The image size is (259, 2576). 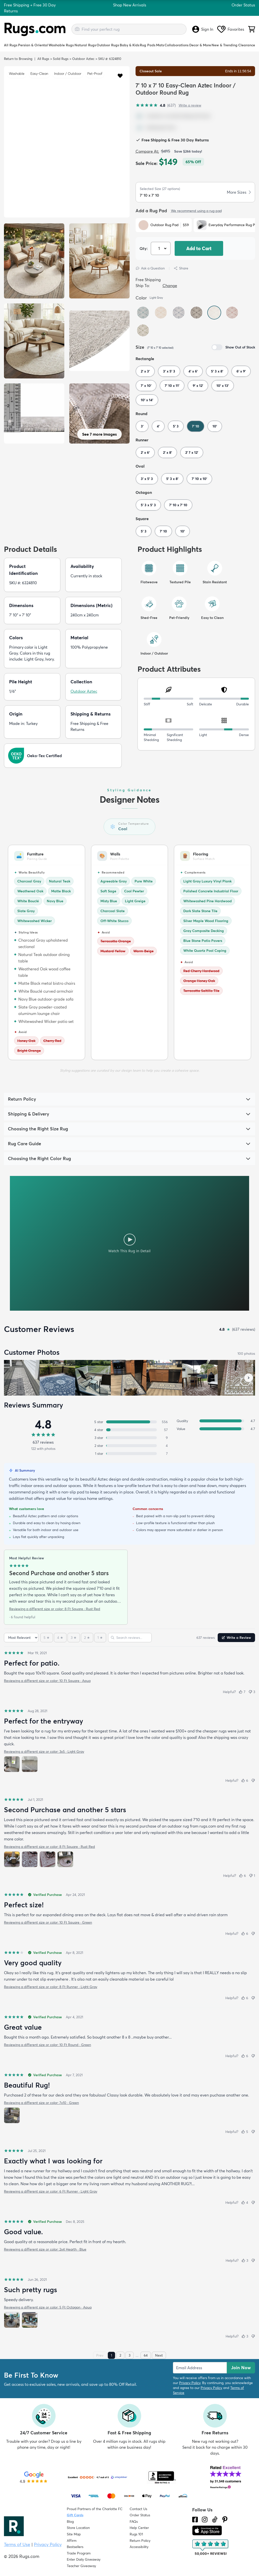 What do you see at coordinates (248, 1377) in the screenshot?
I see `[Scroll customer photos forward]` at bounding box center [248, 1377].